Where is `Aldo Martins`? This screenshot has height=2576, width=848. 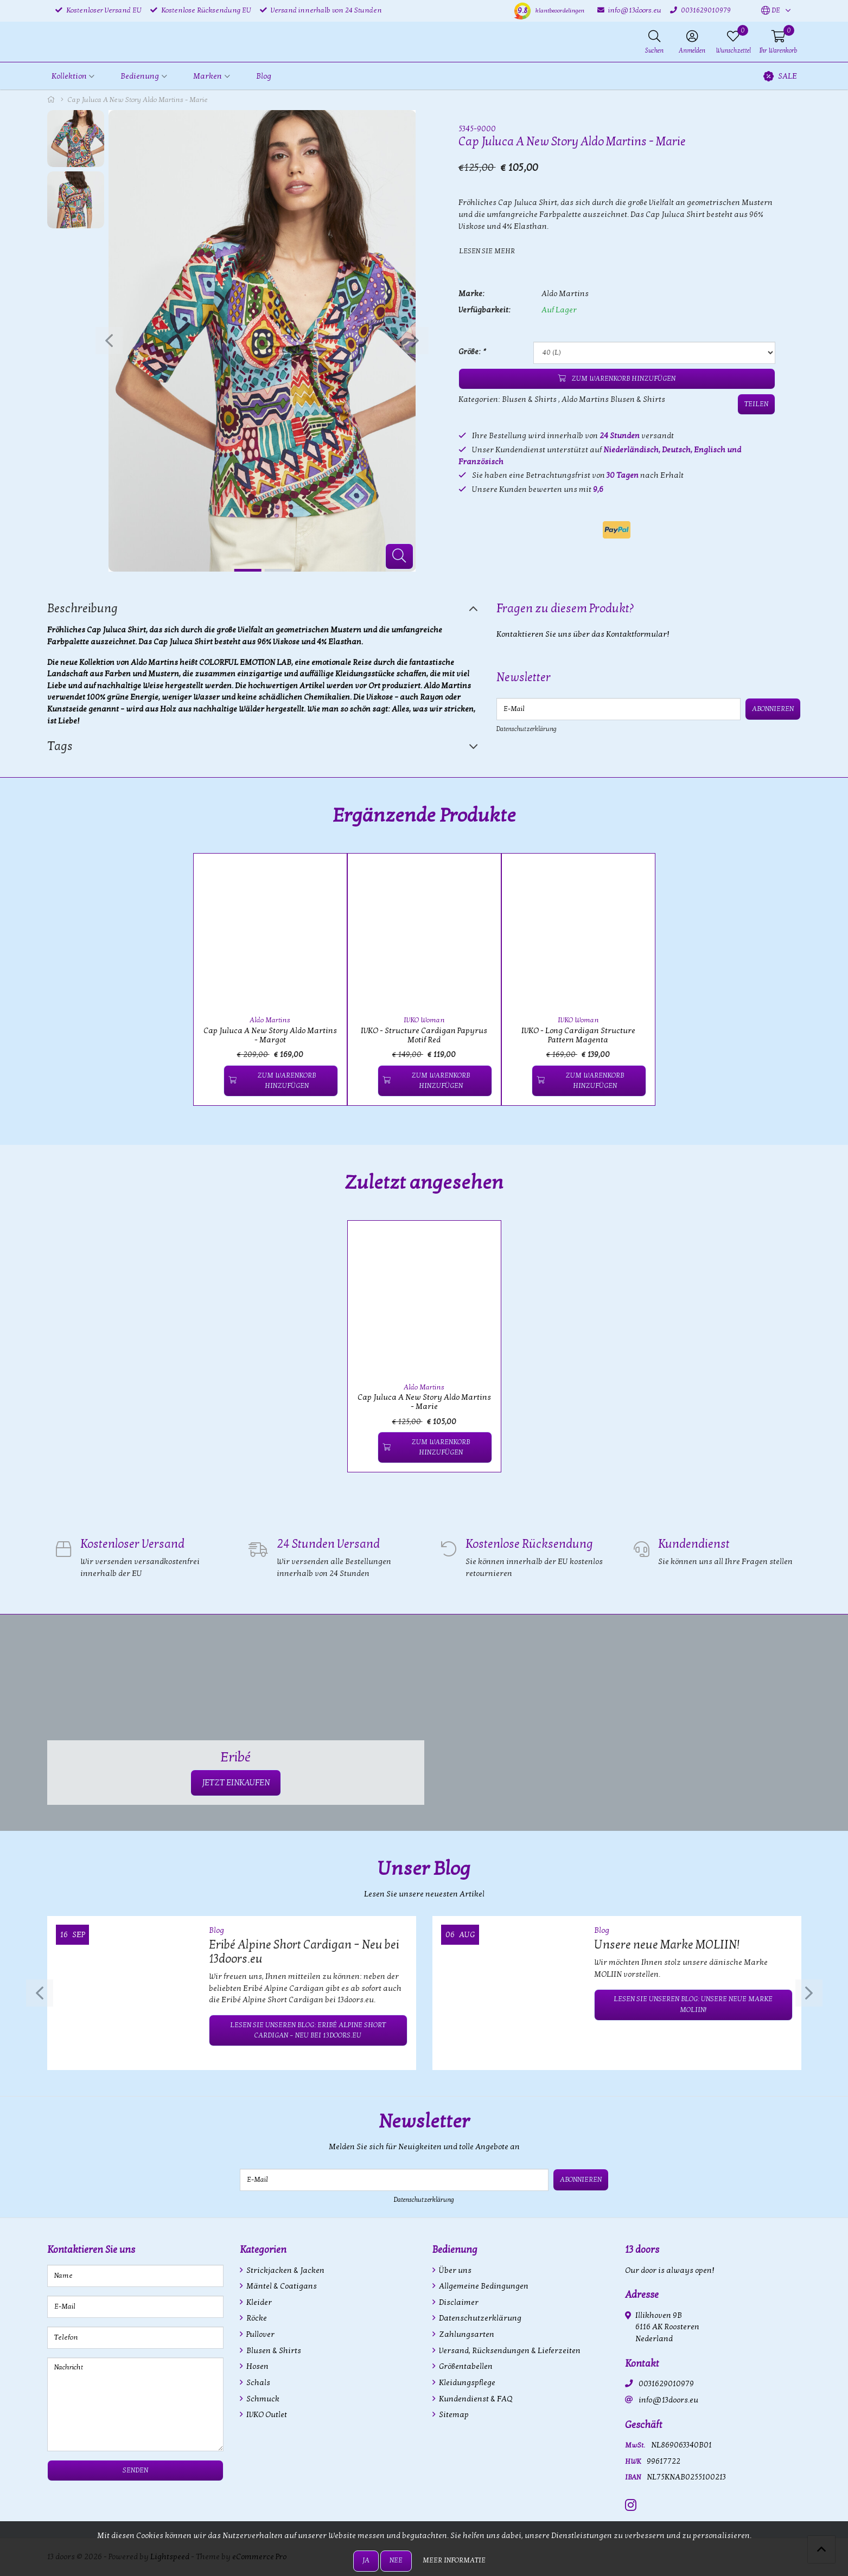 Aldo Martins is located at coordinates (565, 293).